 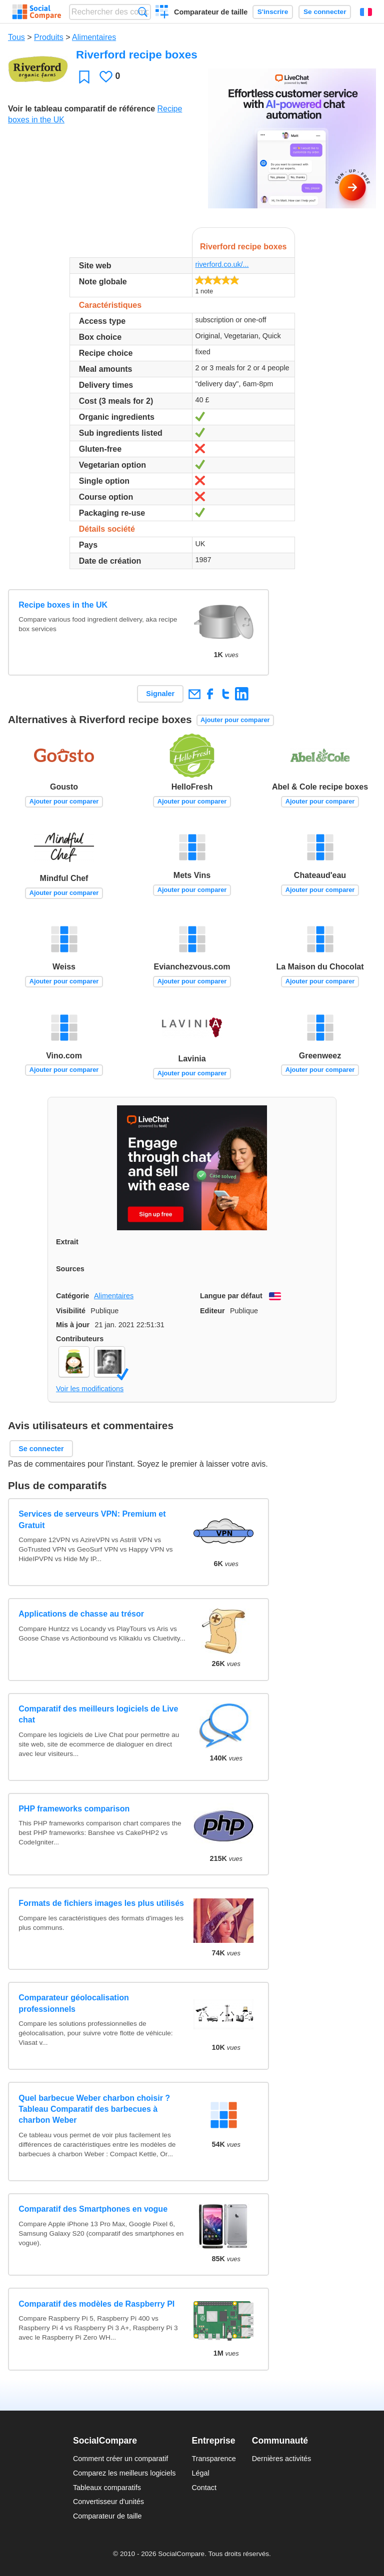 What do you see at coordinates (366, 12) in the screenshot?
I see `Français` at bounding box center [366, 12].